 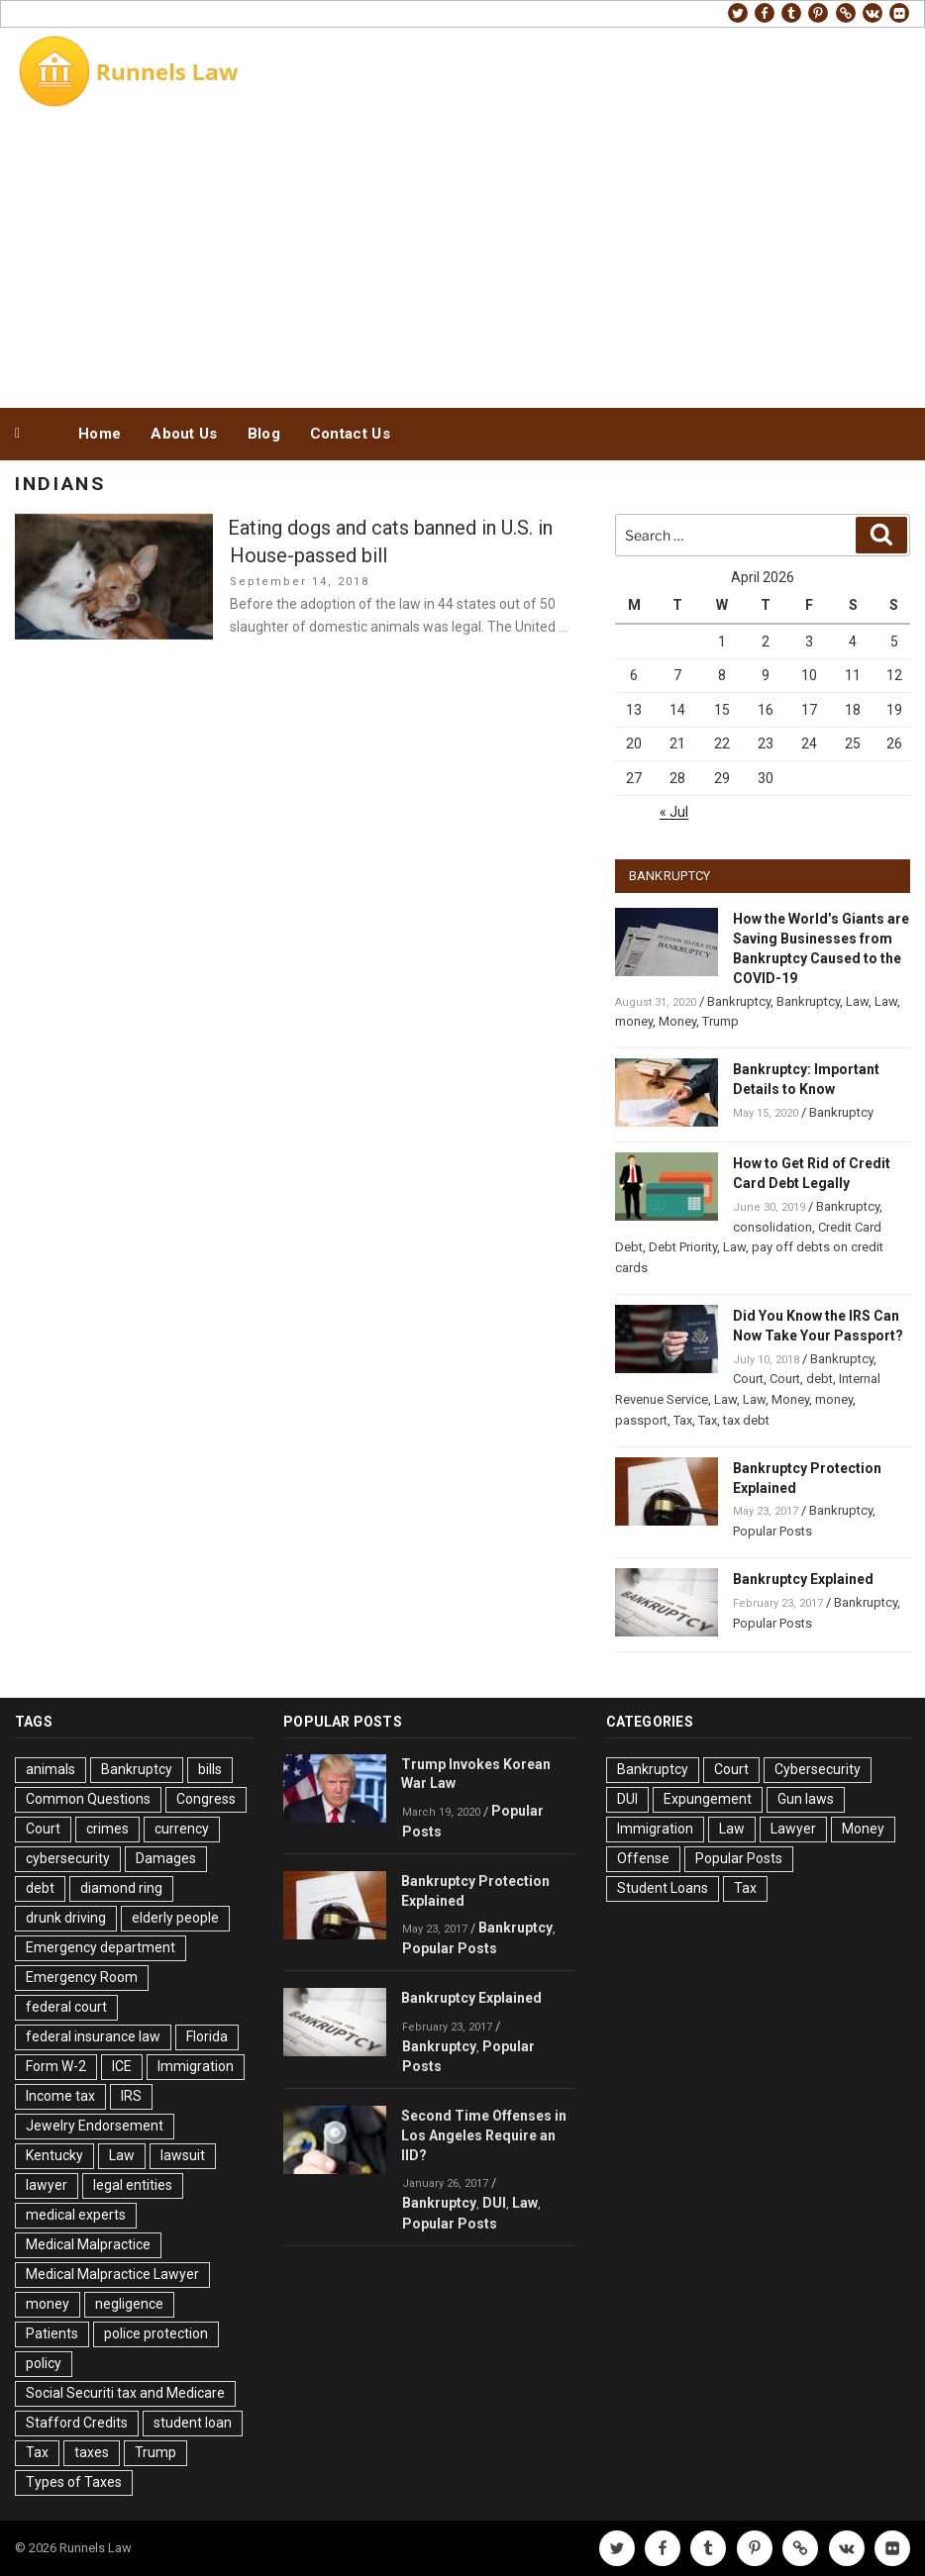 What do you see at coordinates (121, 1888) in the screenshot?
I see `diamond ring` at bounding box center [121, 1888].